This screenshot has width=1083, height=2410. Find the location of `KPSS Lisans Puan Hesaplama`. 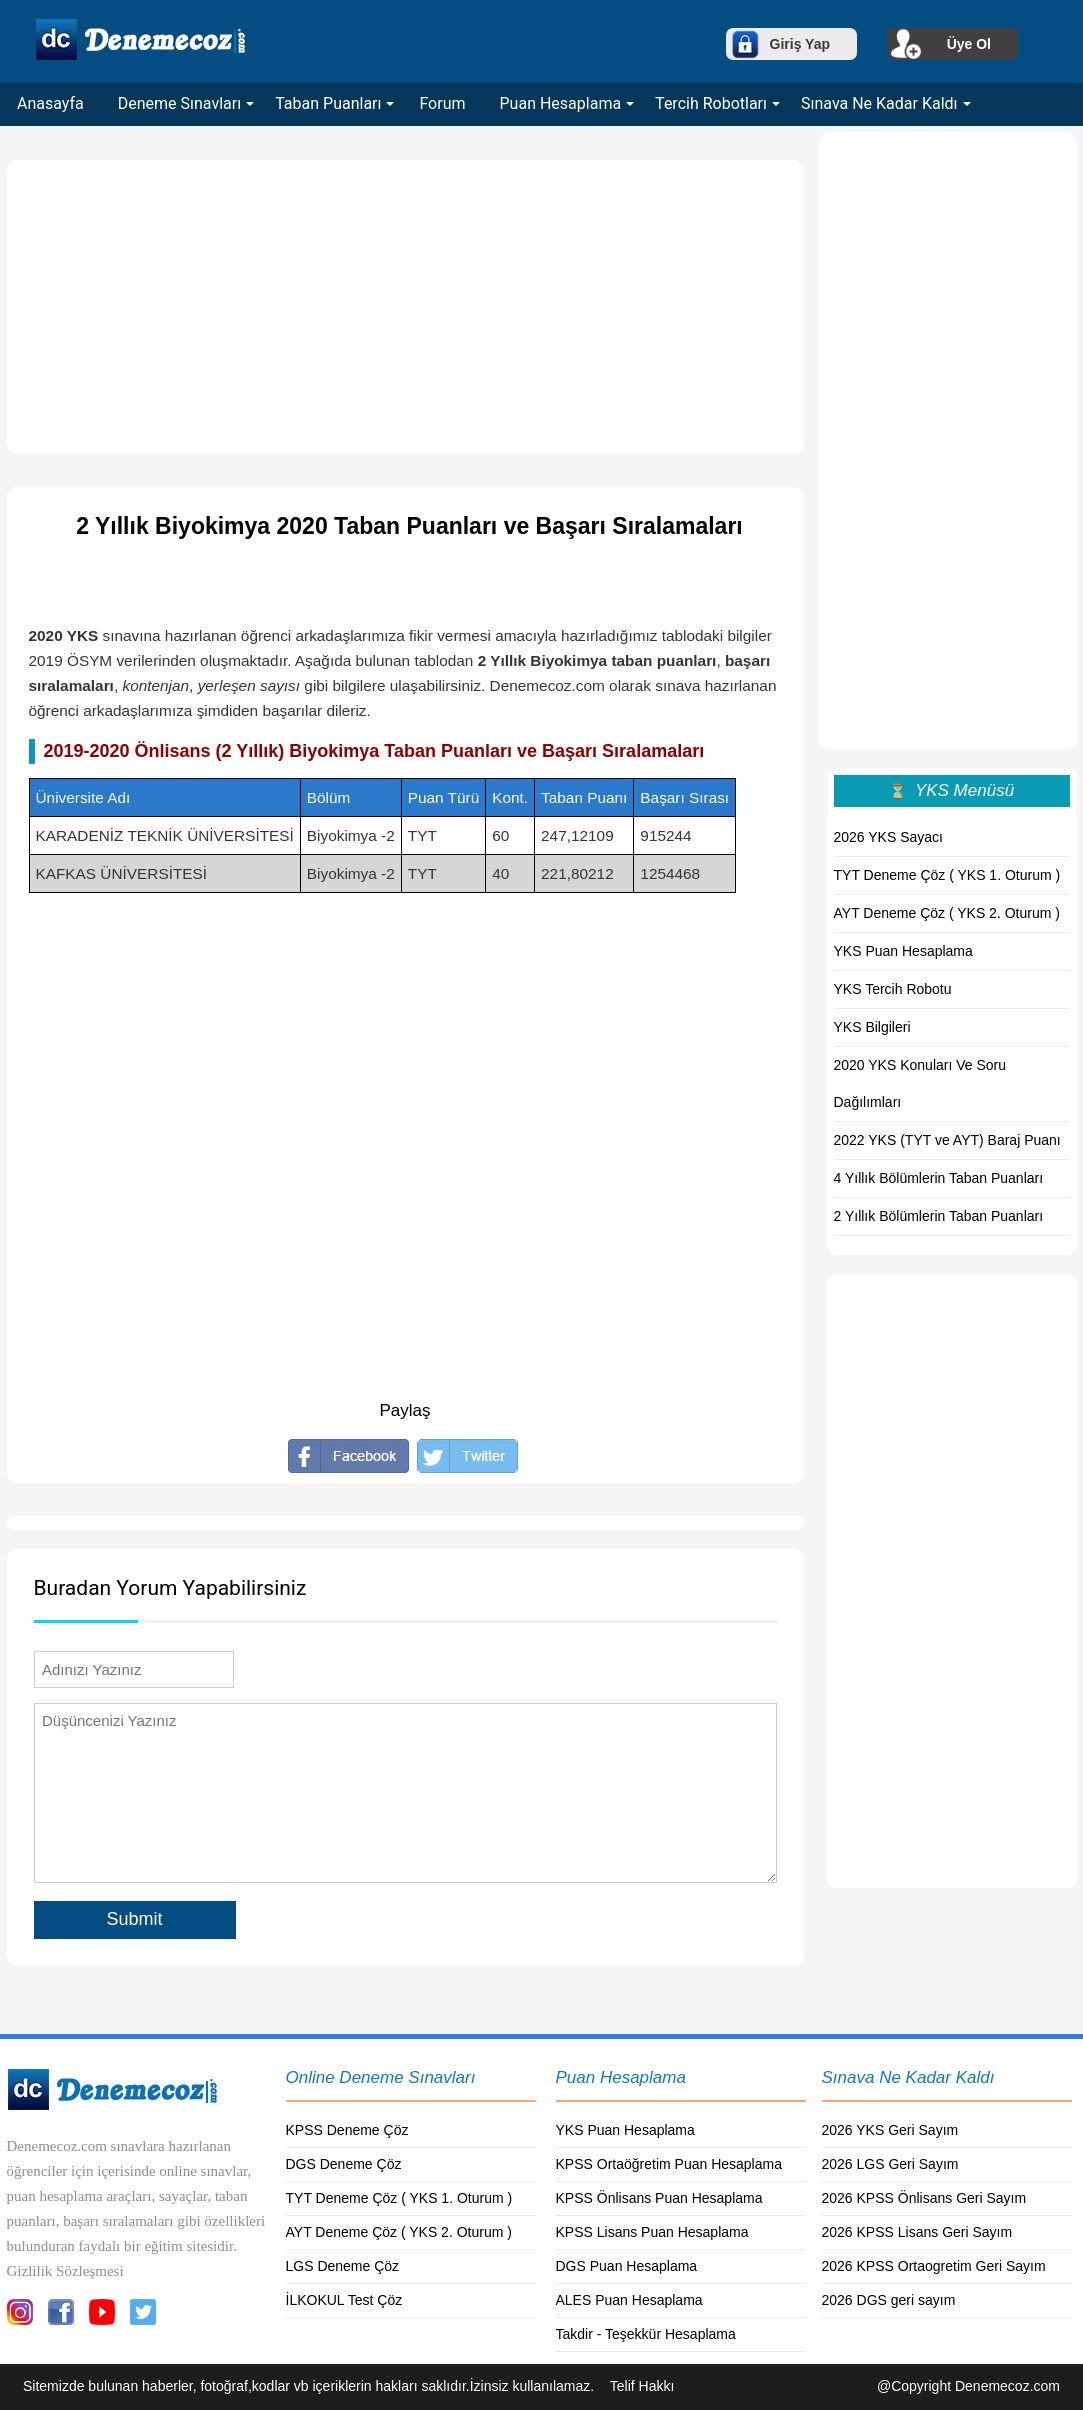

KPSS Lisans Puan Hesaplama is located at coordinates (652, 2232).